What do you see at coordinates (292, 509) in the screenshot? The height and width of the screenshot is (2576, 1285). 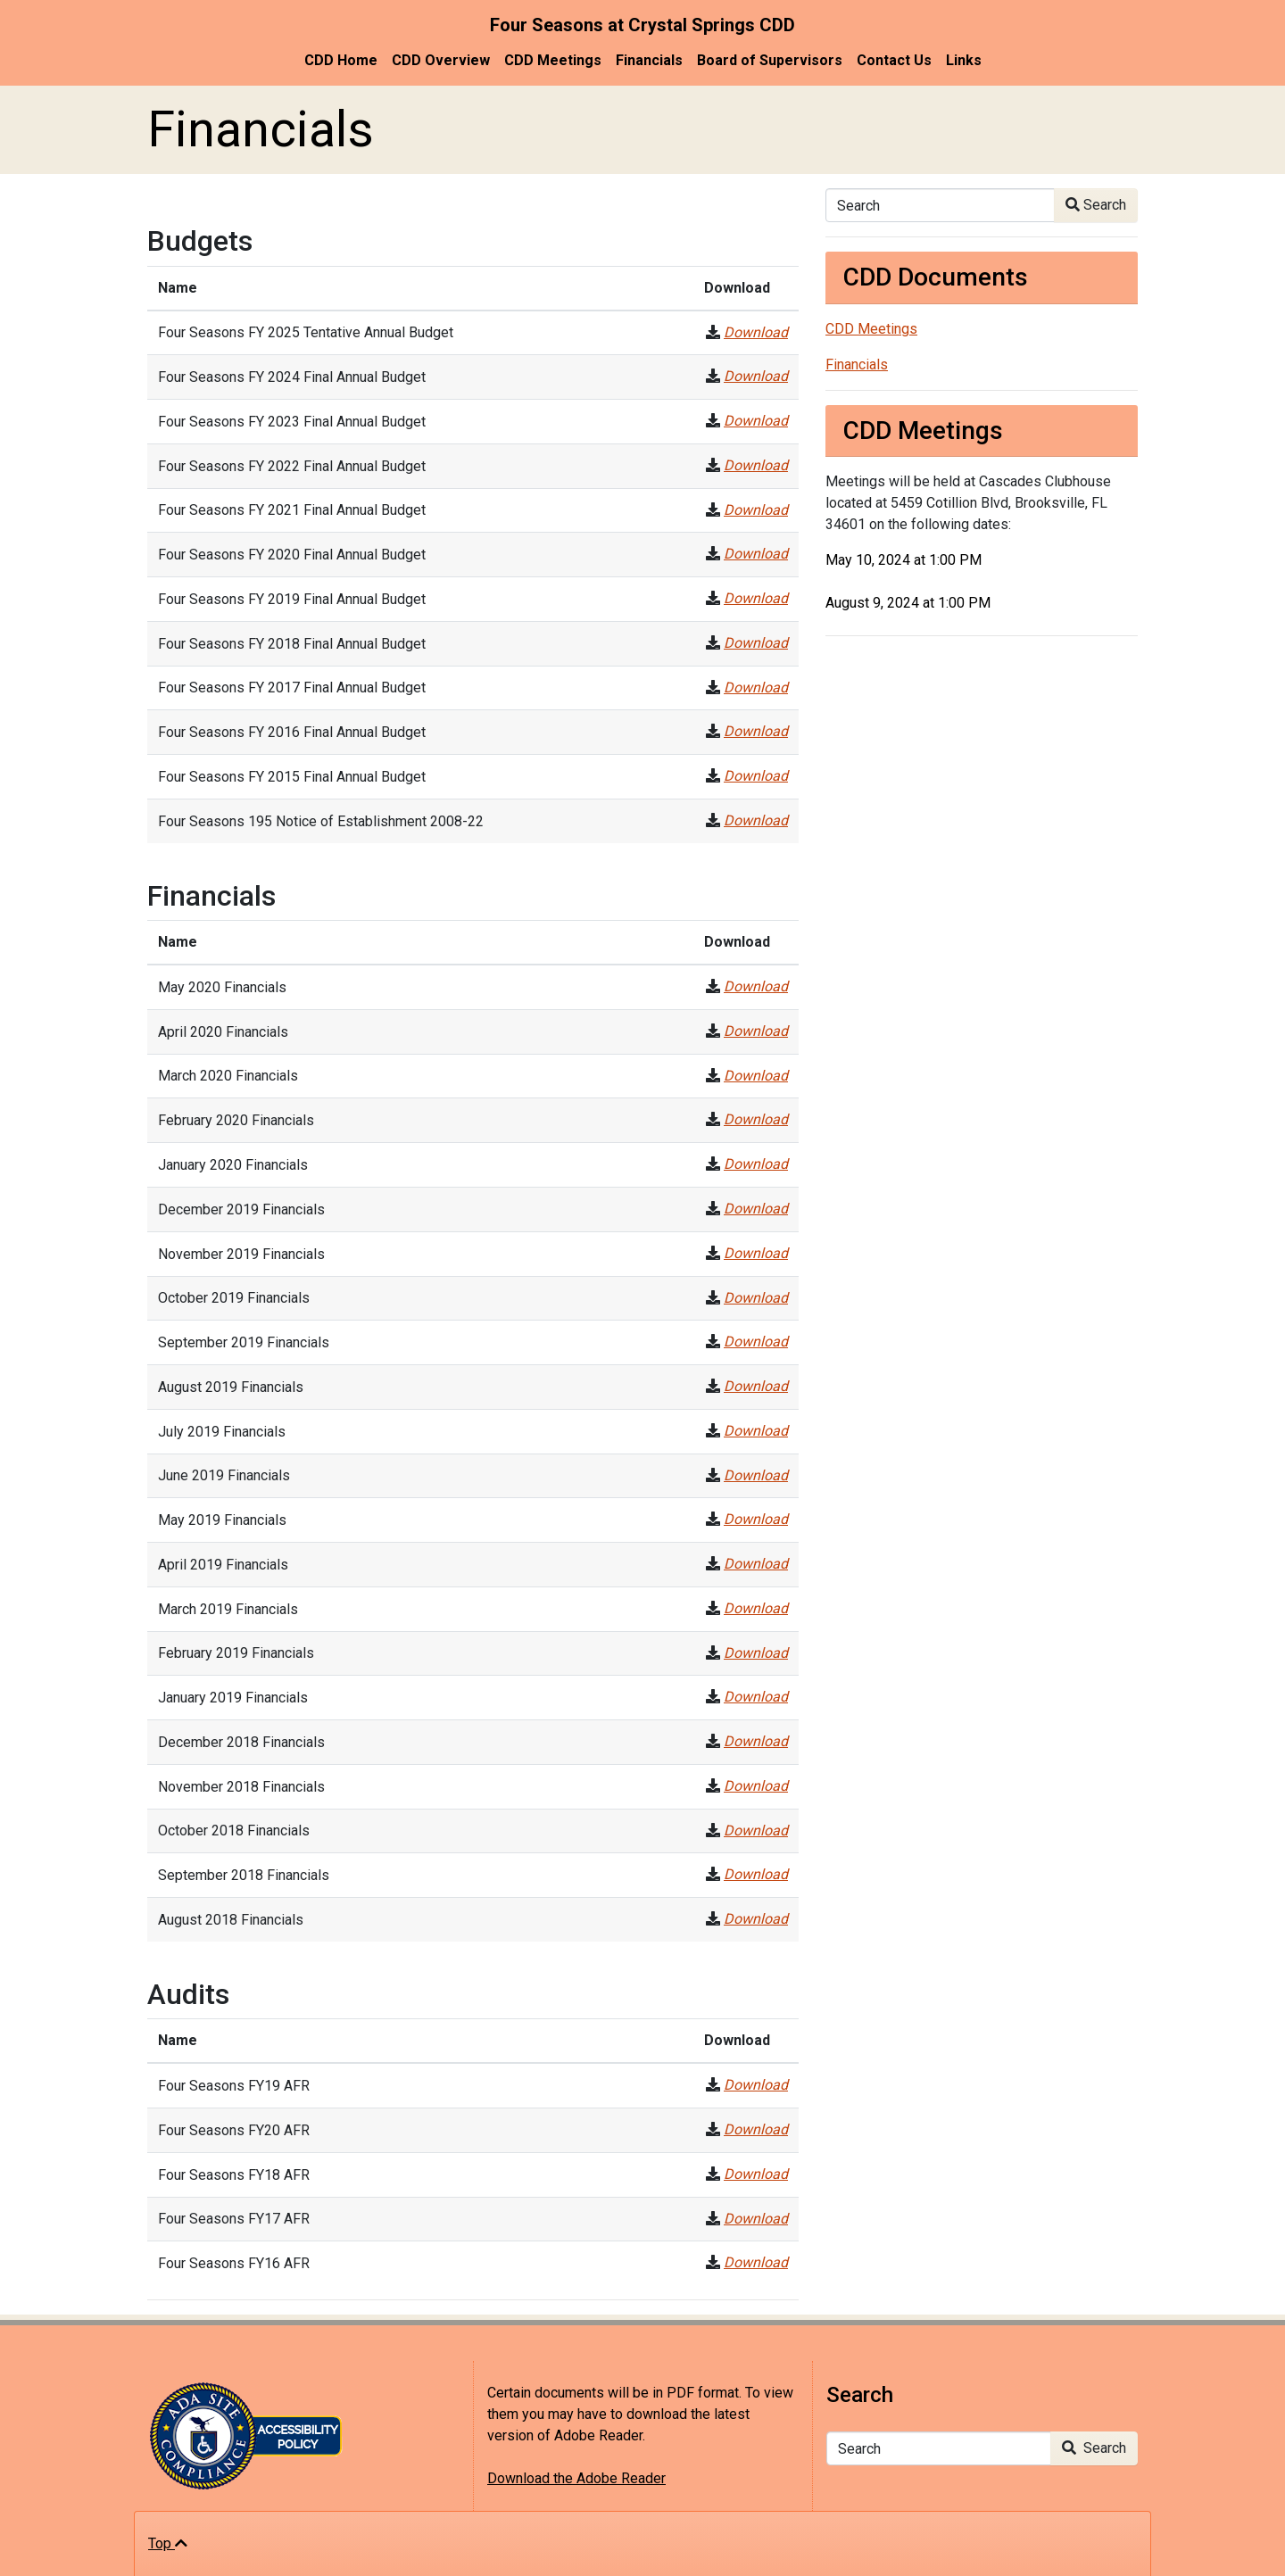 I see `Four Seasons FY 2021 Final Annual Budget` at bounding box center [292, 509].